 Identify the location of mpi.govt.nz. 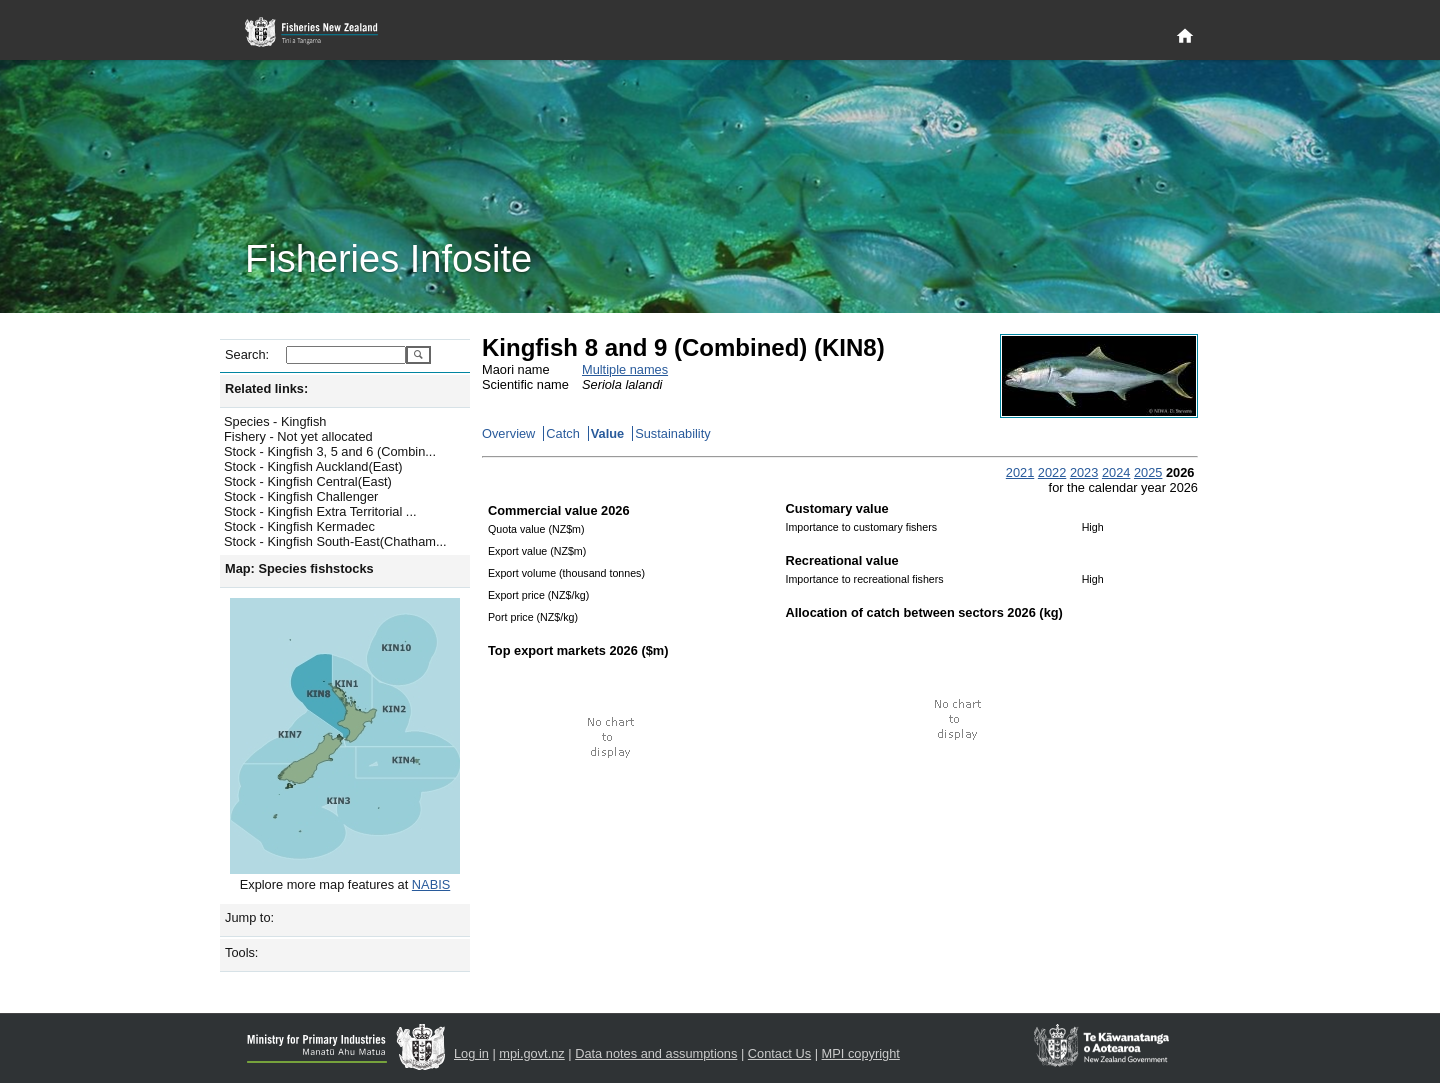
(531, 1053).